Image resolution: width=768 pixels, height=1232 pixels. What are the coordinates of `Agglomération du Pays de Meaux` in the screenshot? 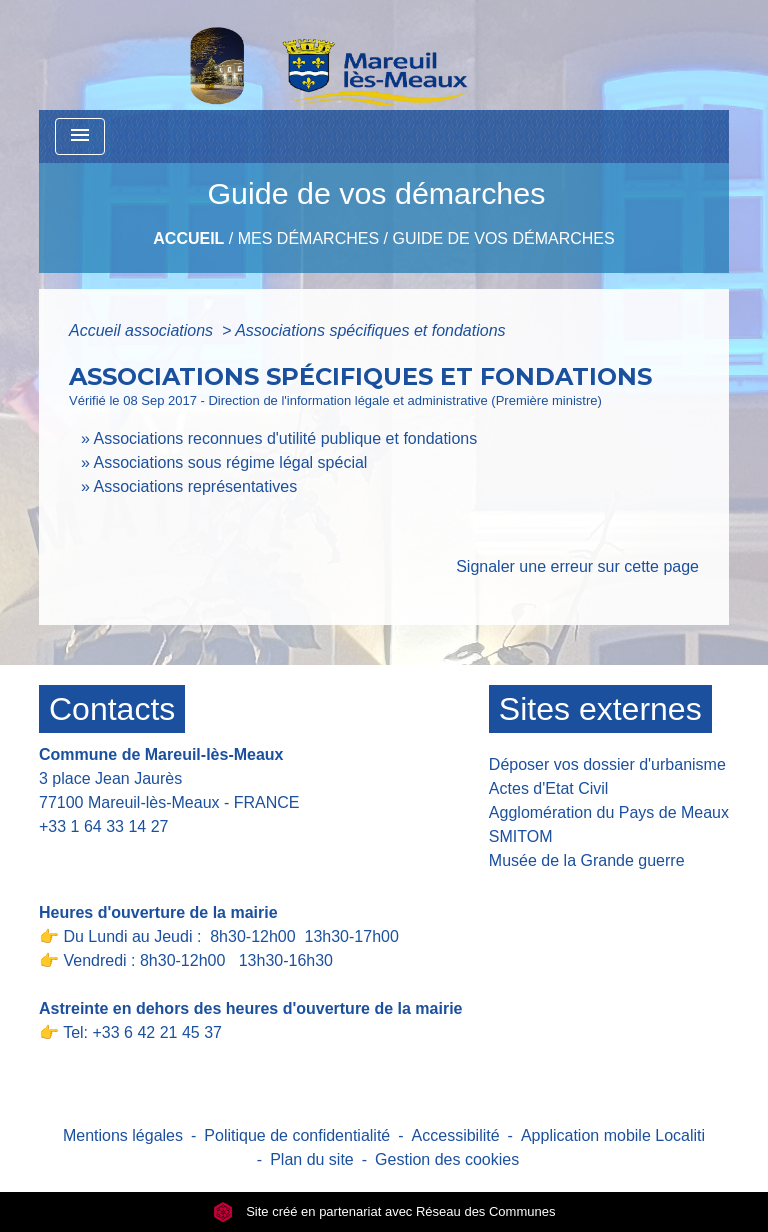 It's located at (609, 812).